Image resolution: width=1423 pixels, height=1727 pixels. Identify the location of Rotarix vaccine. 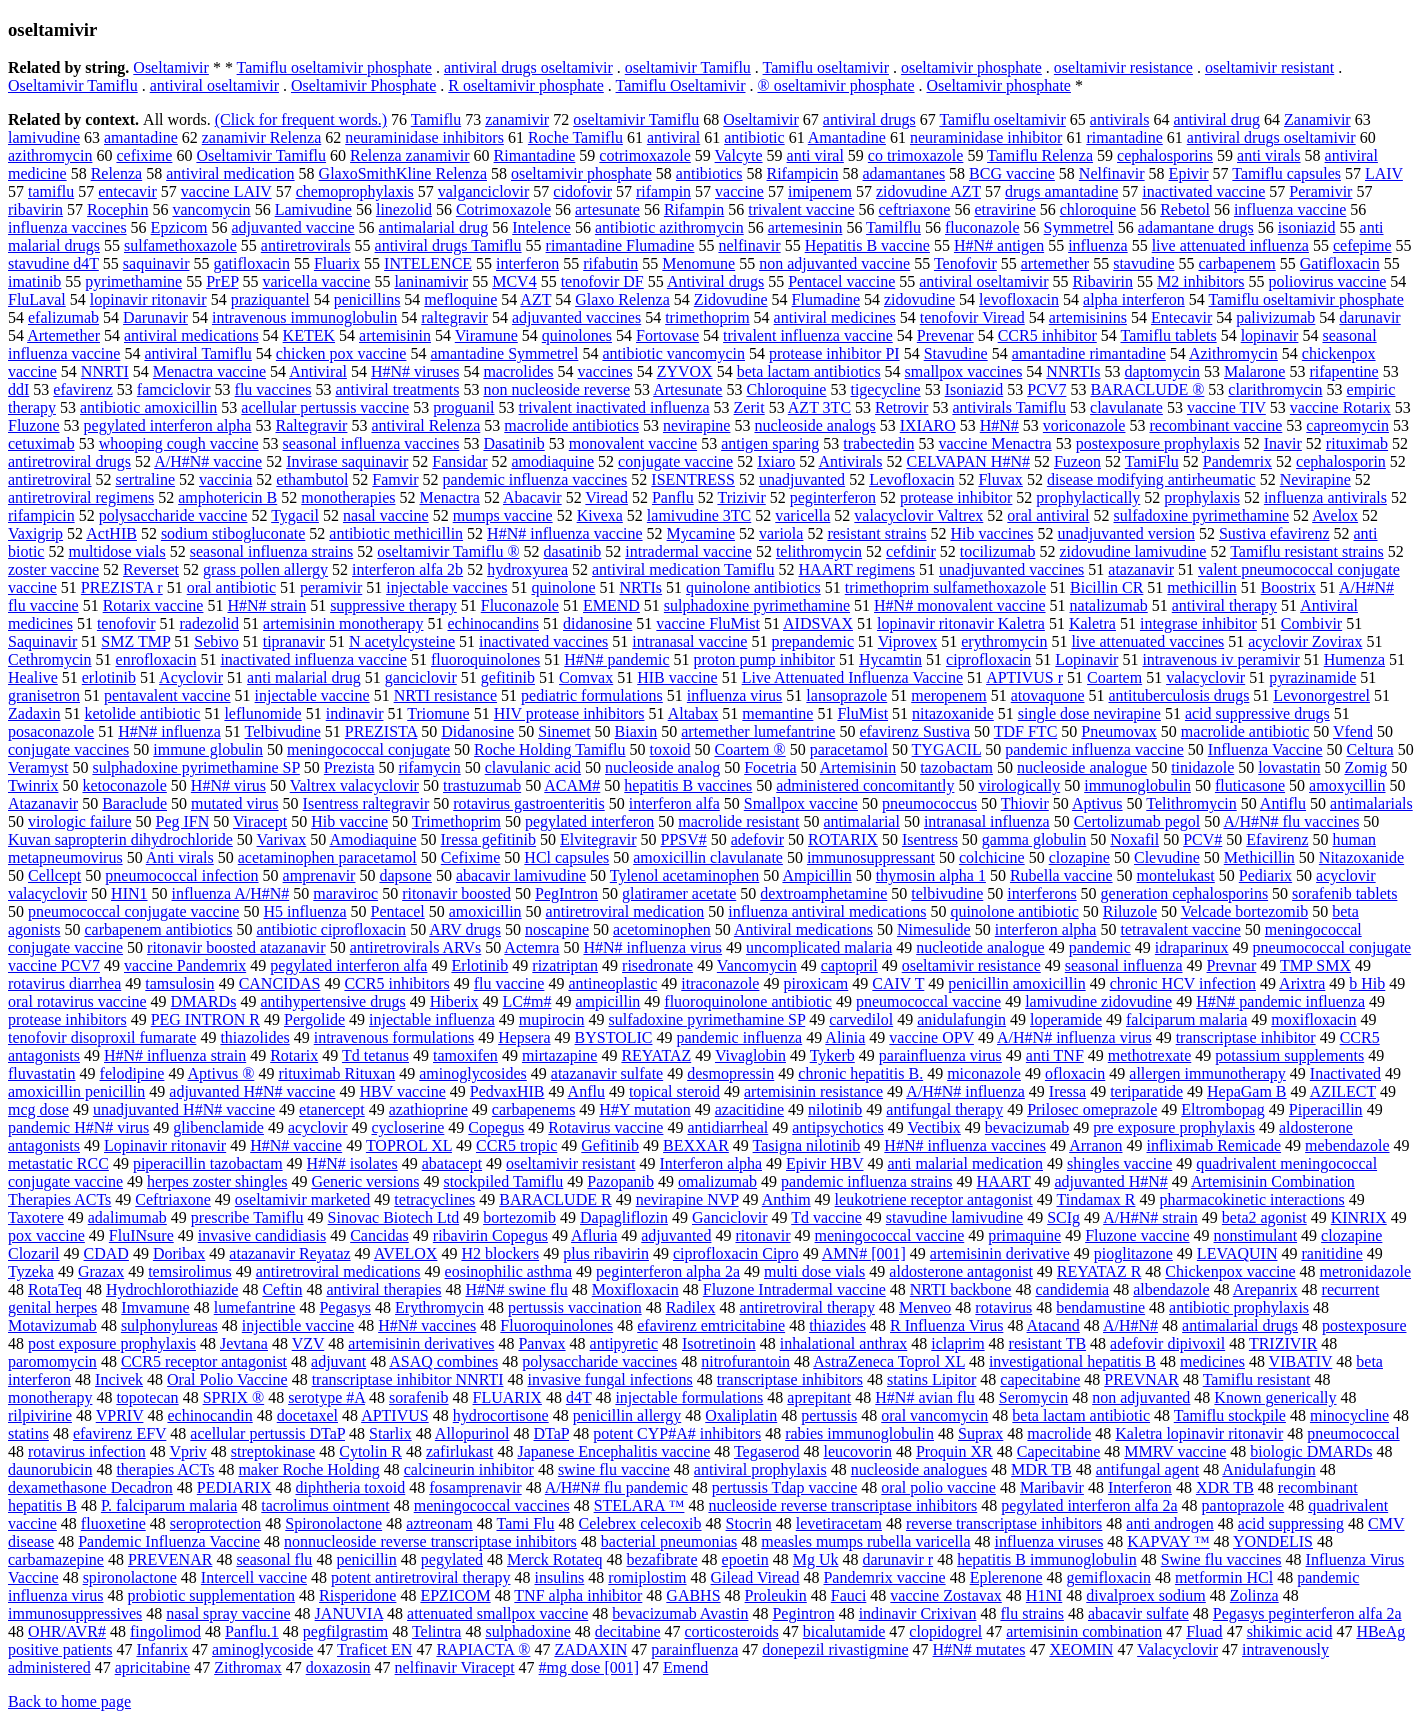
(153, 605).